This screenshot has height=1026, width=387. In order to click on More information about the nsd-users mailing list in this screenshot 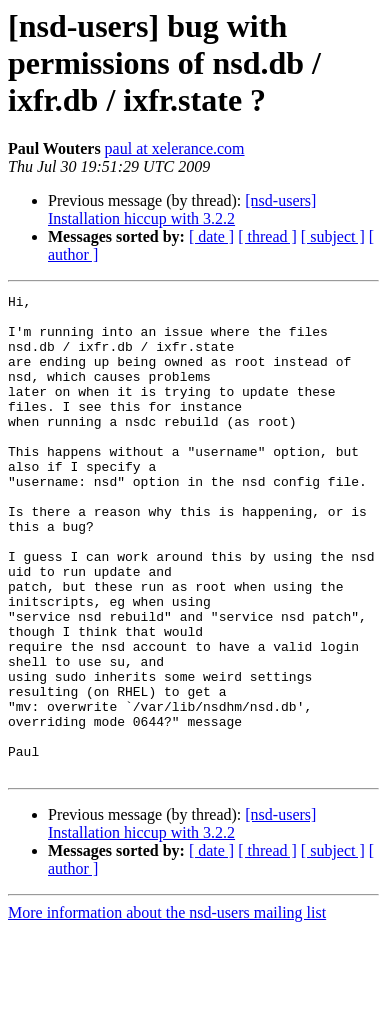, I will do `click(167, 1008)`.